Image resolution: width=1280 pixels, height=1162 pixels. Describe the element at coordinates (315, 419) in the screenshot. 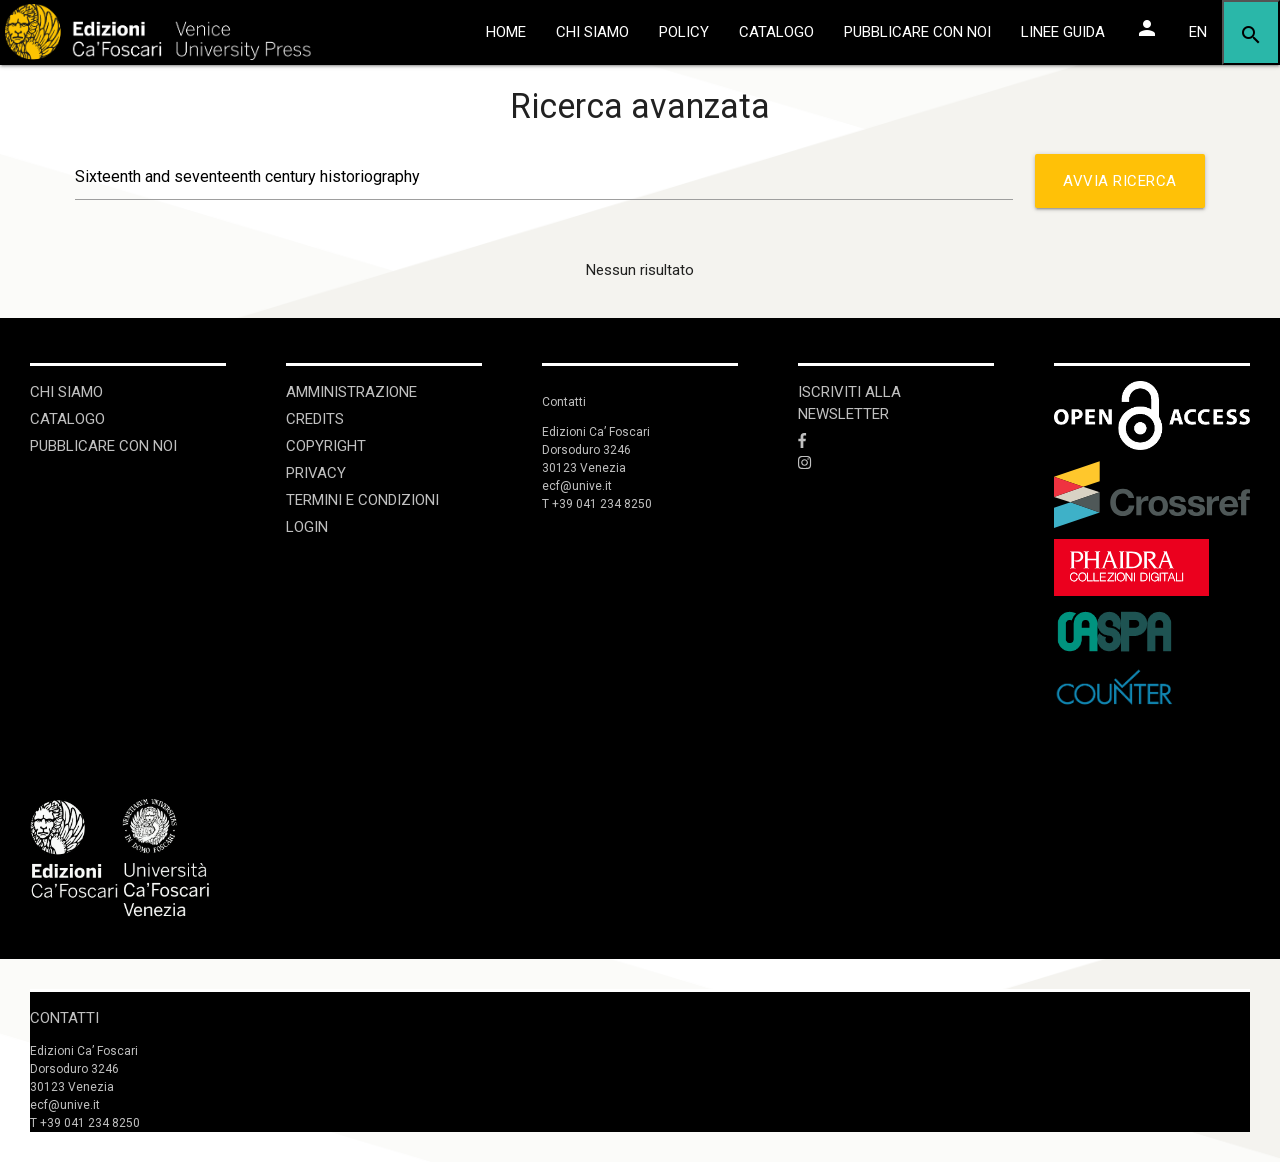

I see `Credits` at that location.